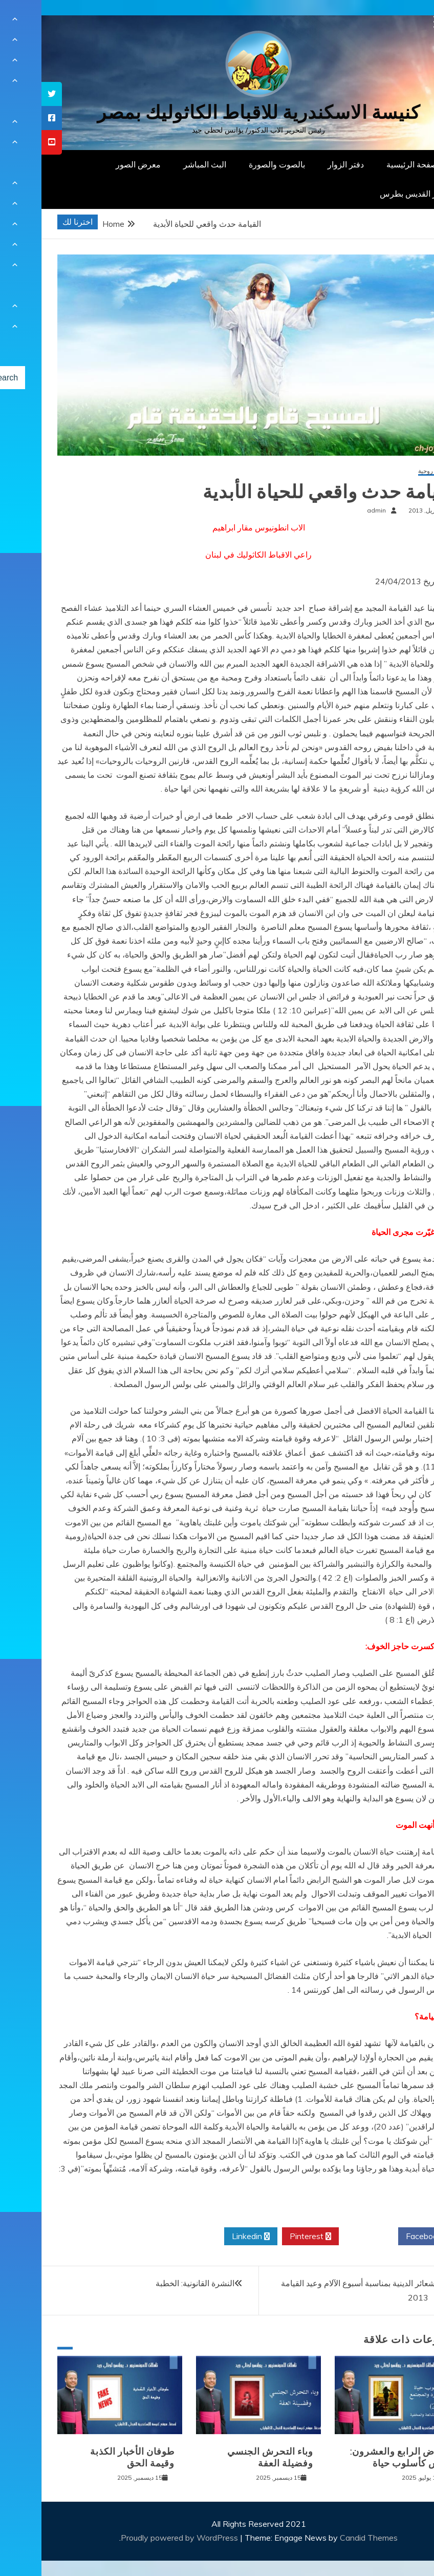 Image resolution: width=434 pixels, height=2576 pixels. Describe the element at coordinates (327, 2537) in the screenshot. I see `Candid Themes` at that location.